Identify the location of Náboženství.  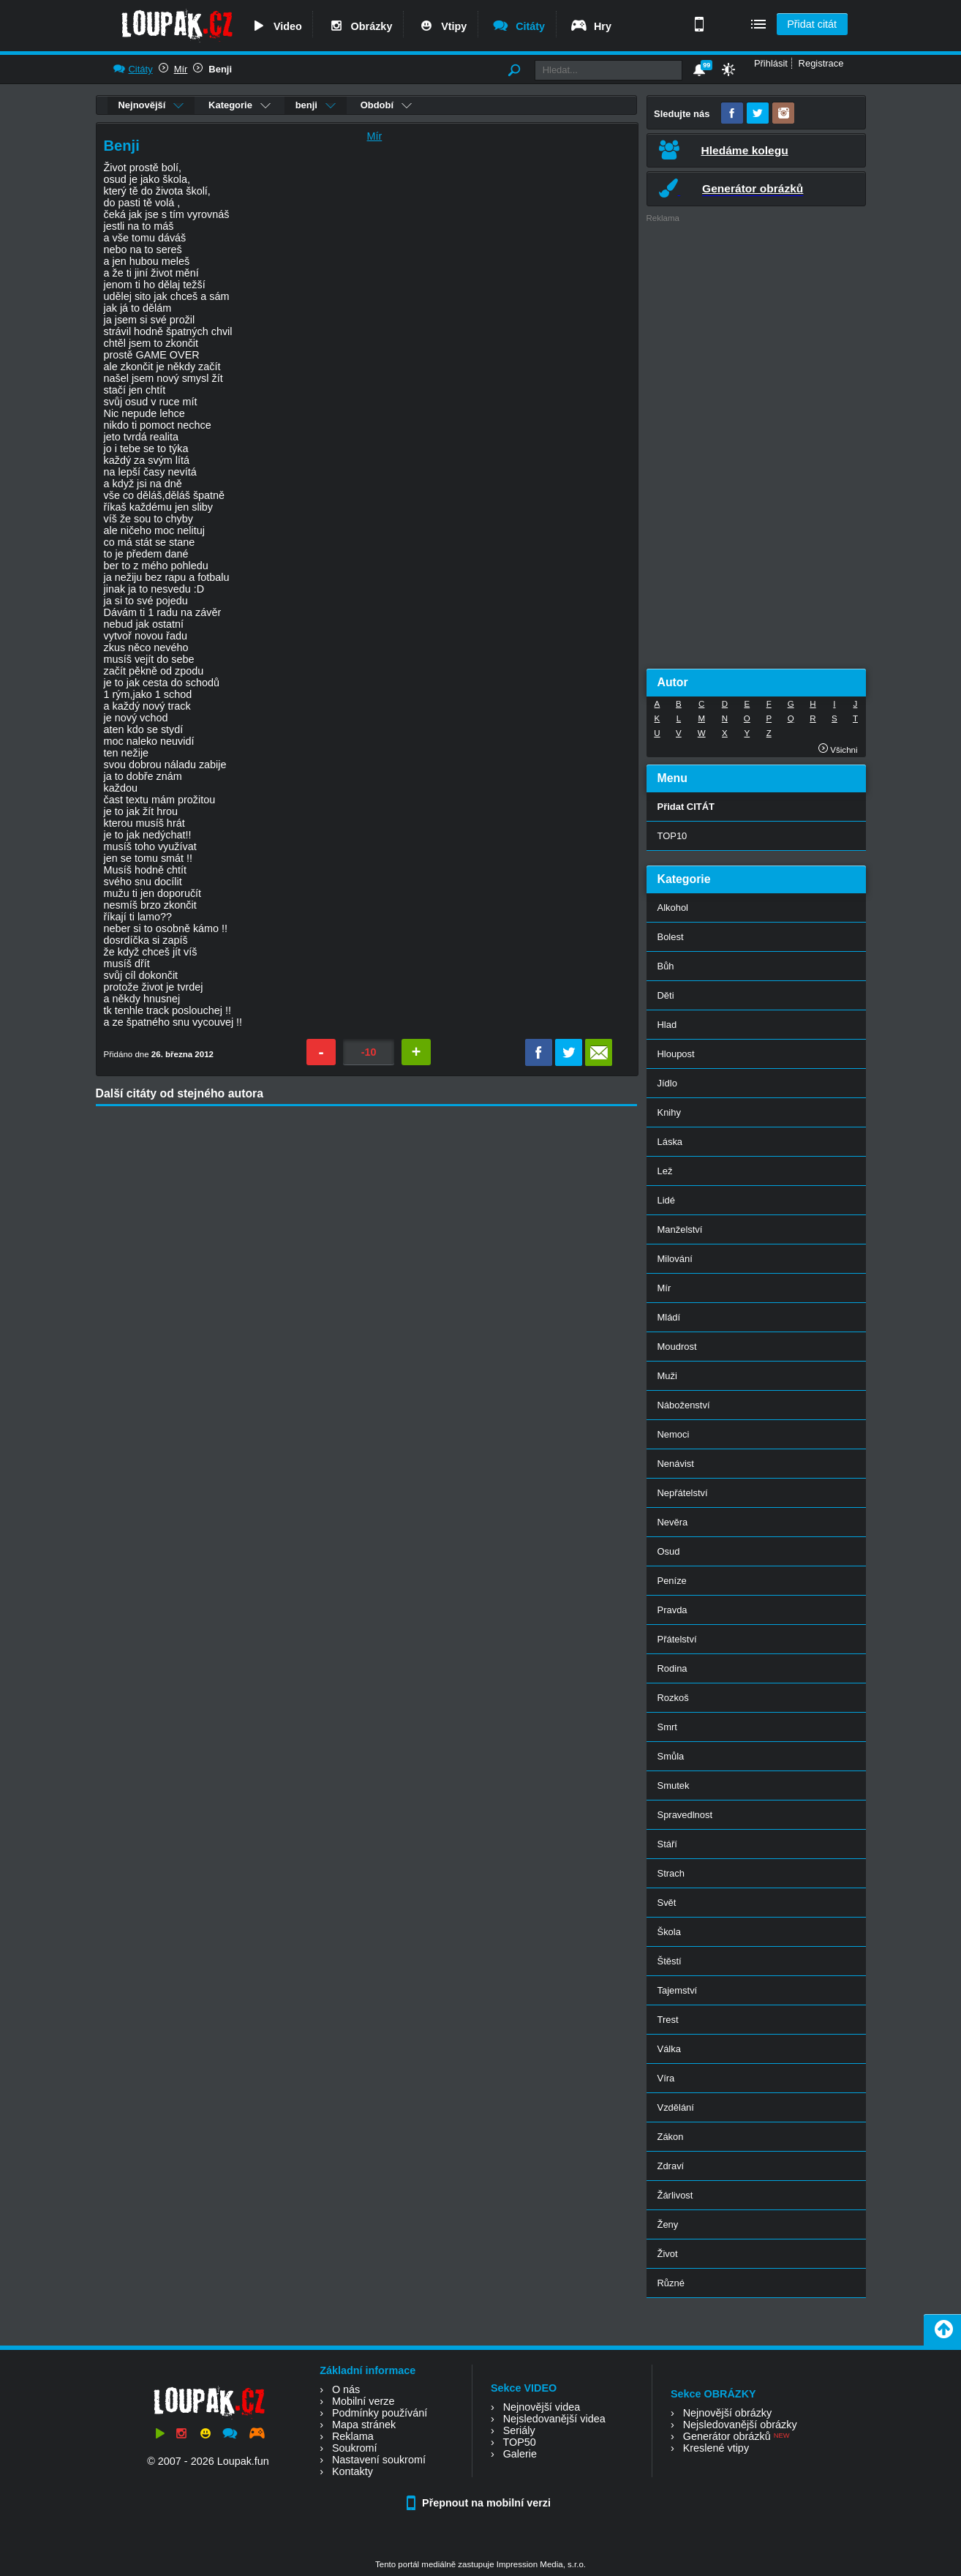
(683, 1405).